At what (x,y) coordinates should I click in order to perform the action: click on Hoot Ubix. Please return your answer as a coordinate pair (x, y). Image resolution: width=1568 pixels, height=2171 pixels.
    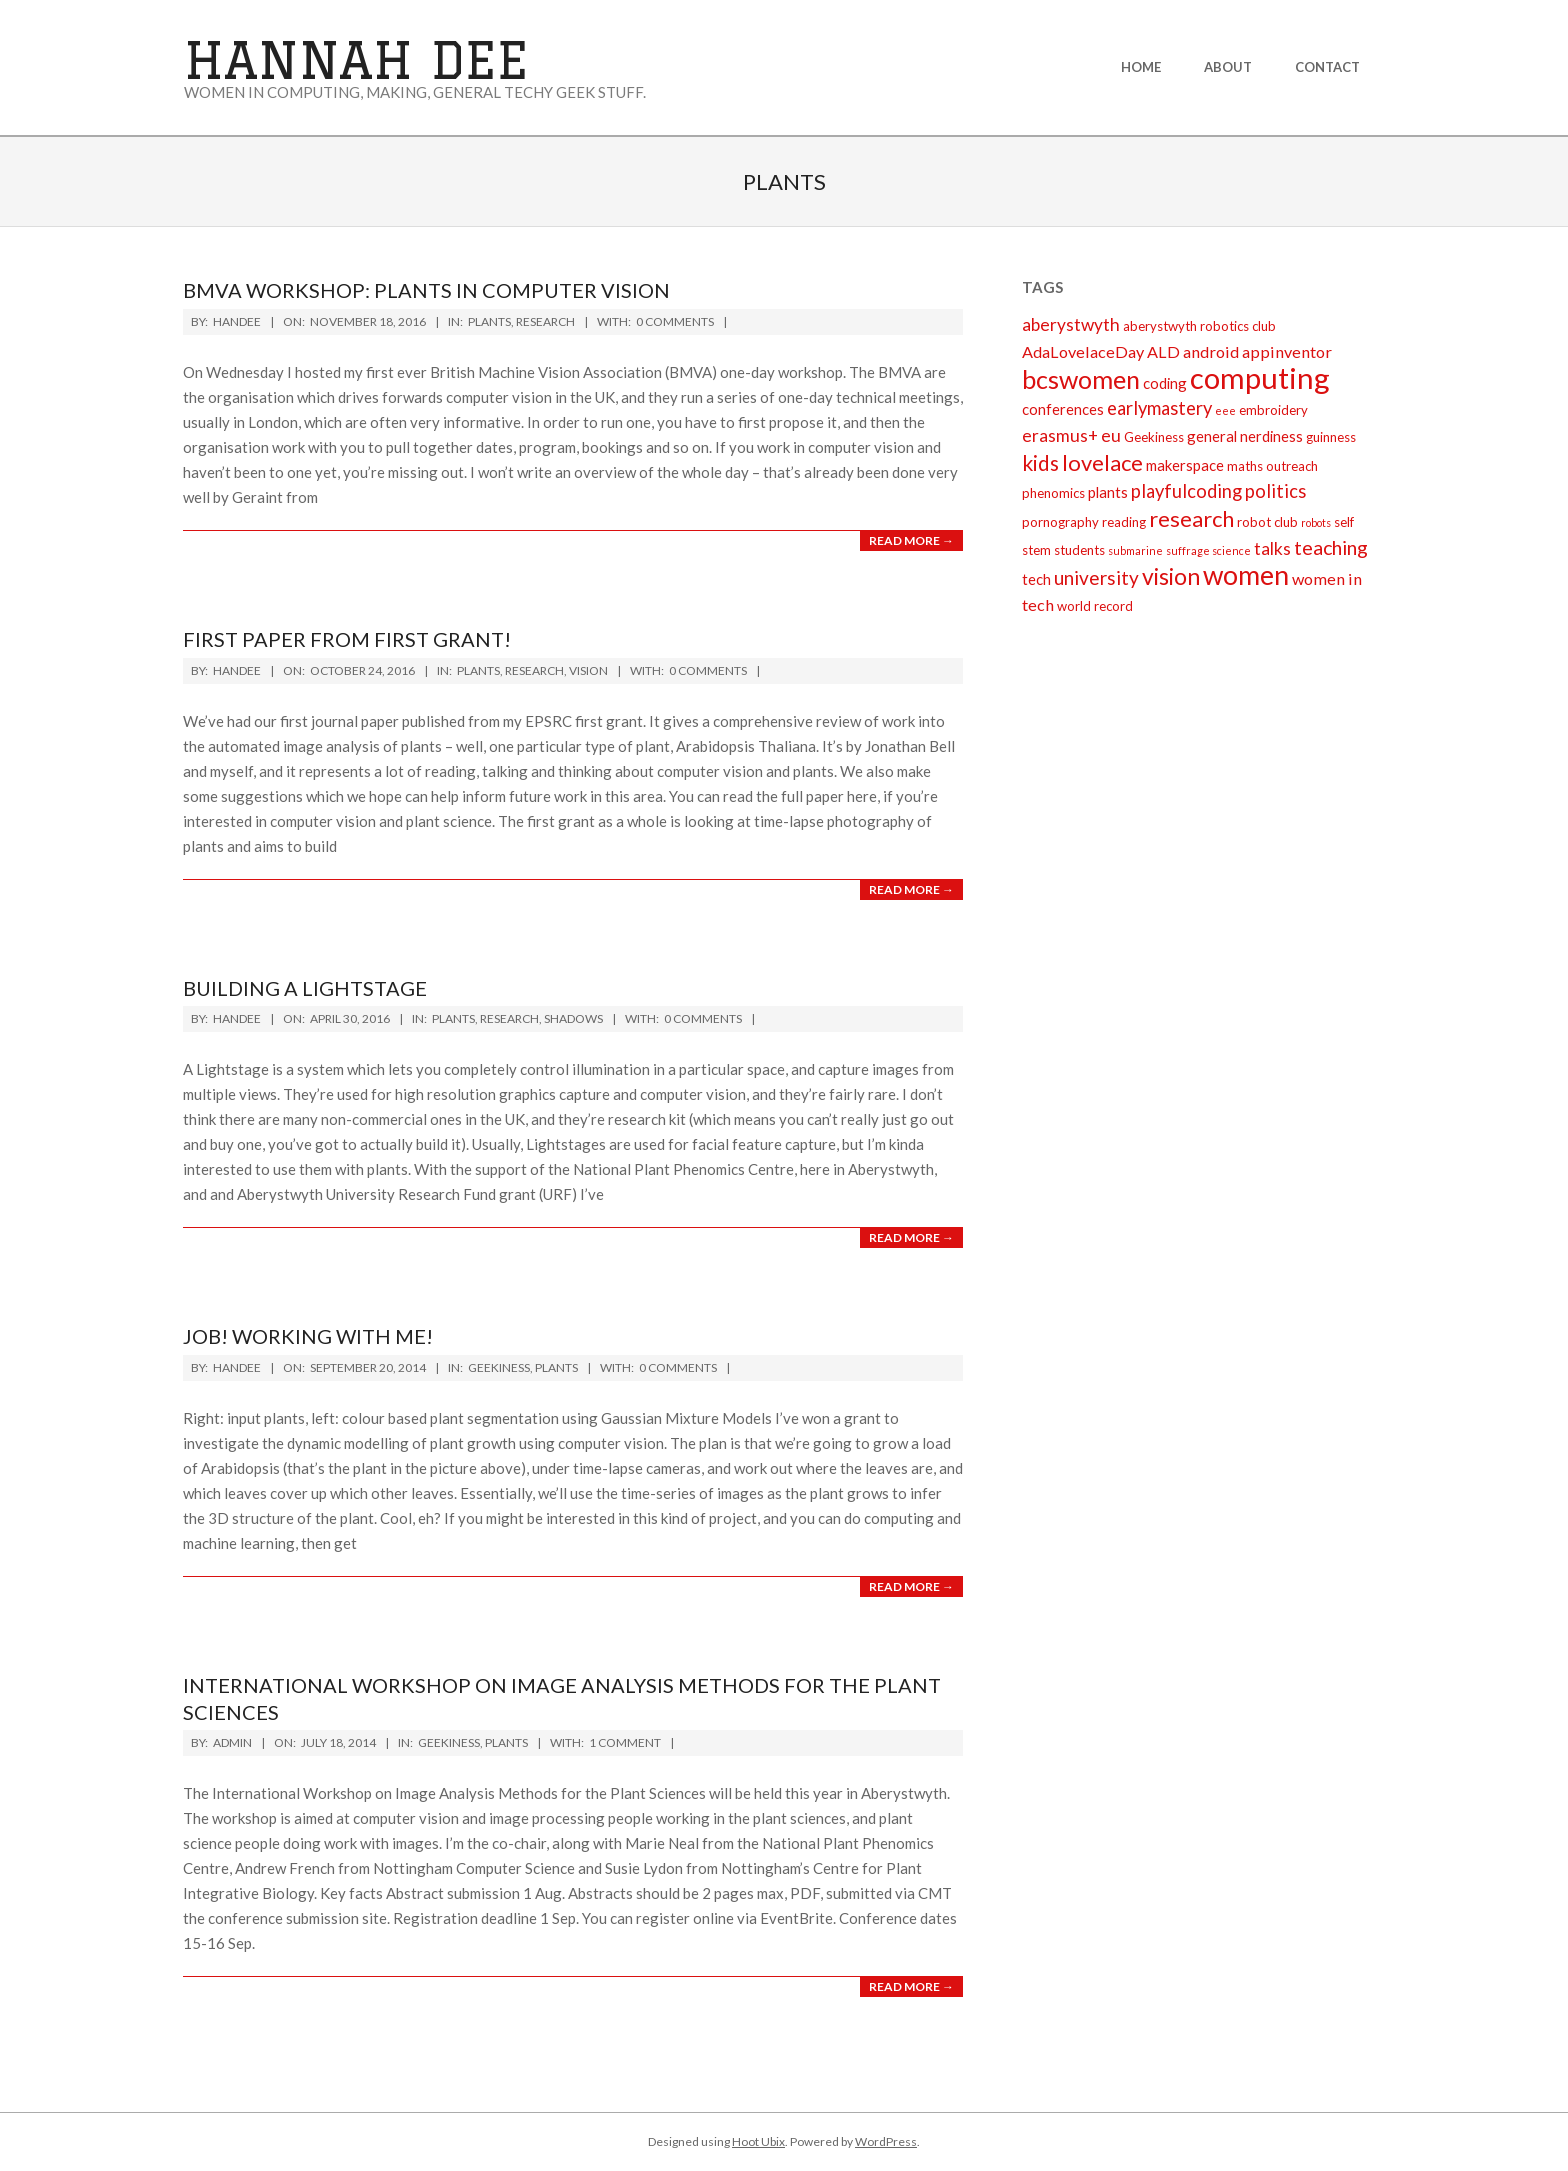
    Looking at the image, I should click on (758, 2141).